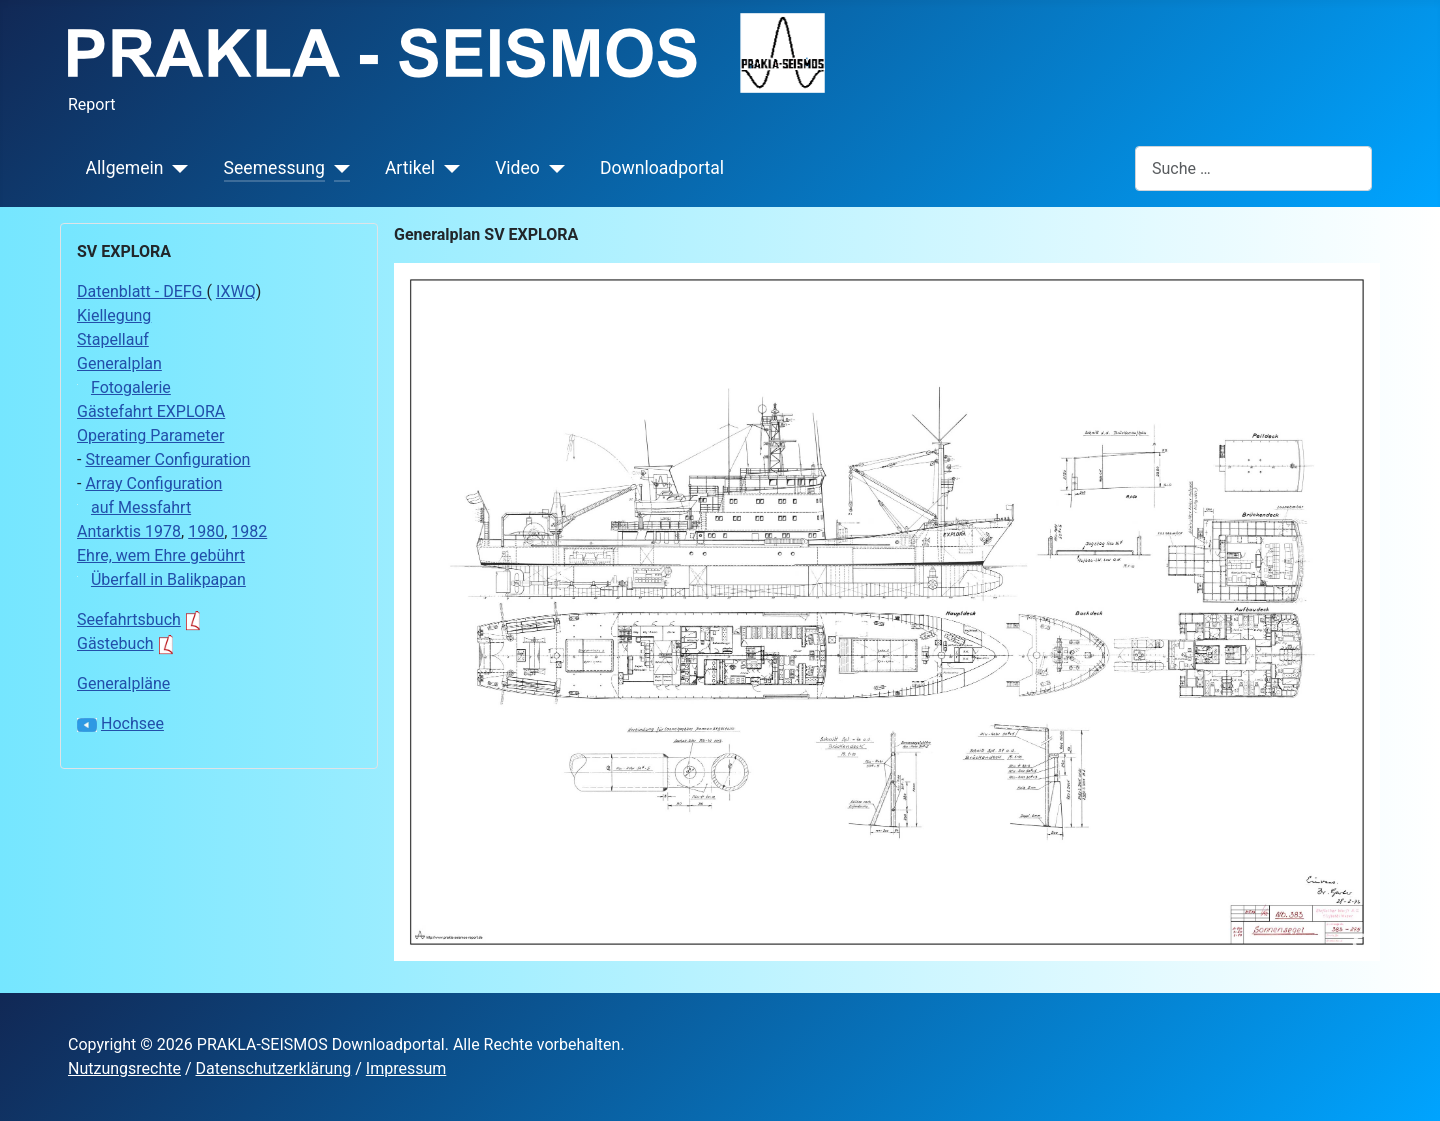 The image size is (1440, 1121). What do you see at coordinates (410, 168) in the screenshot?
I see `Artikel` at bounding box center [410, 168].